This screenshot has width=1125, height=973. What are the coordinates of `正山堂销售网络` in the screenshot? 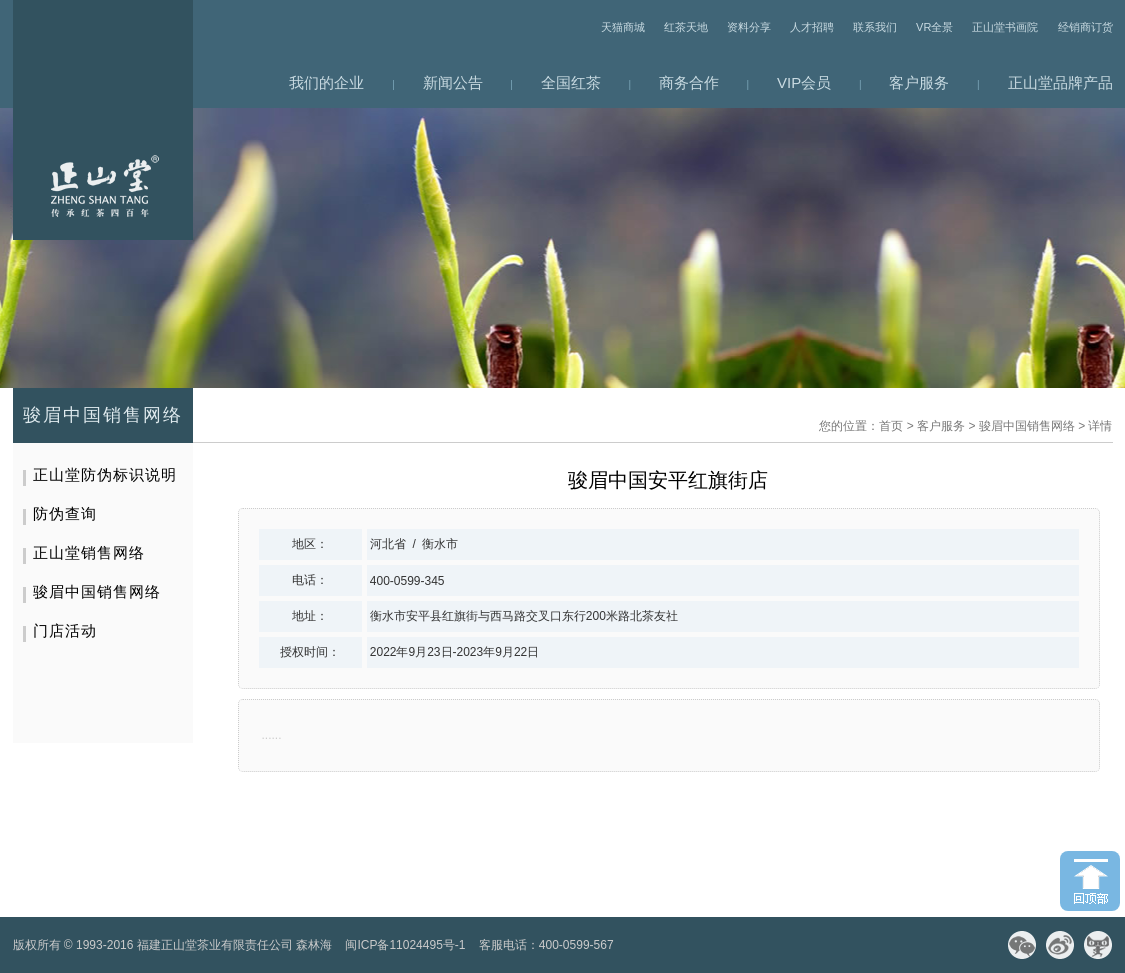 It's located at (89, 552).